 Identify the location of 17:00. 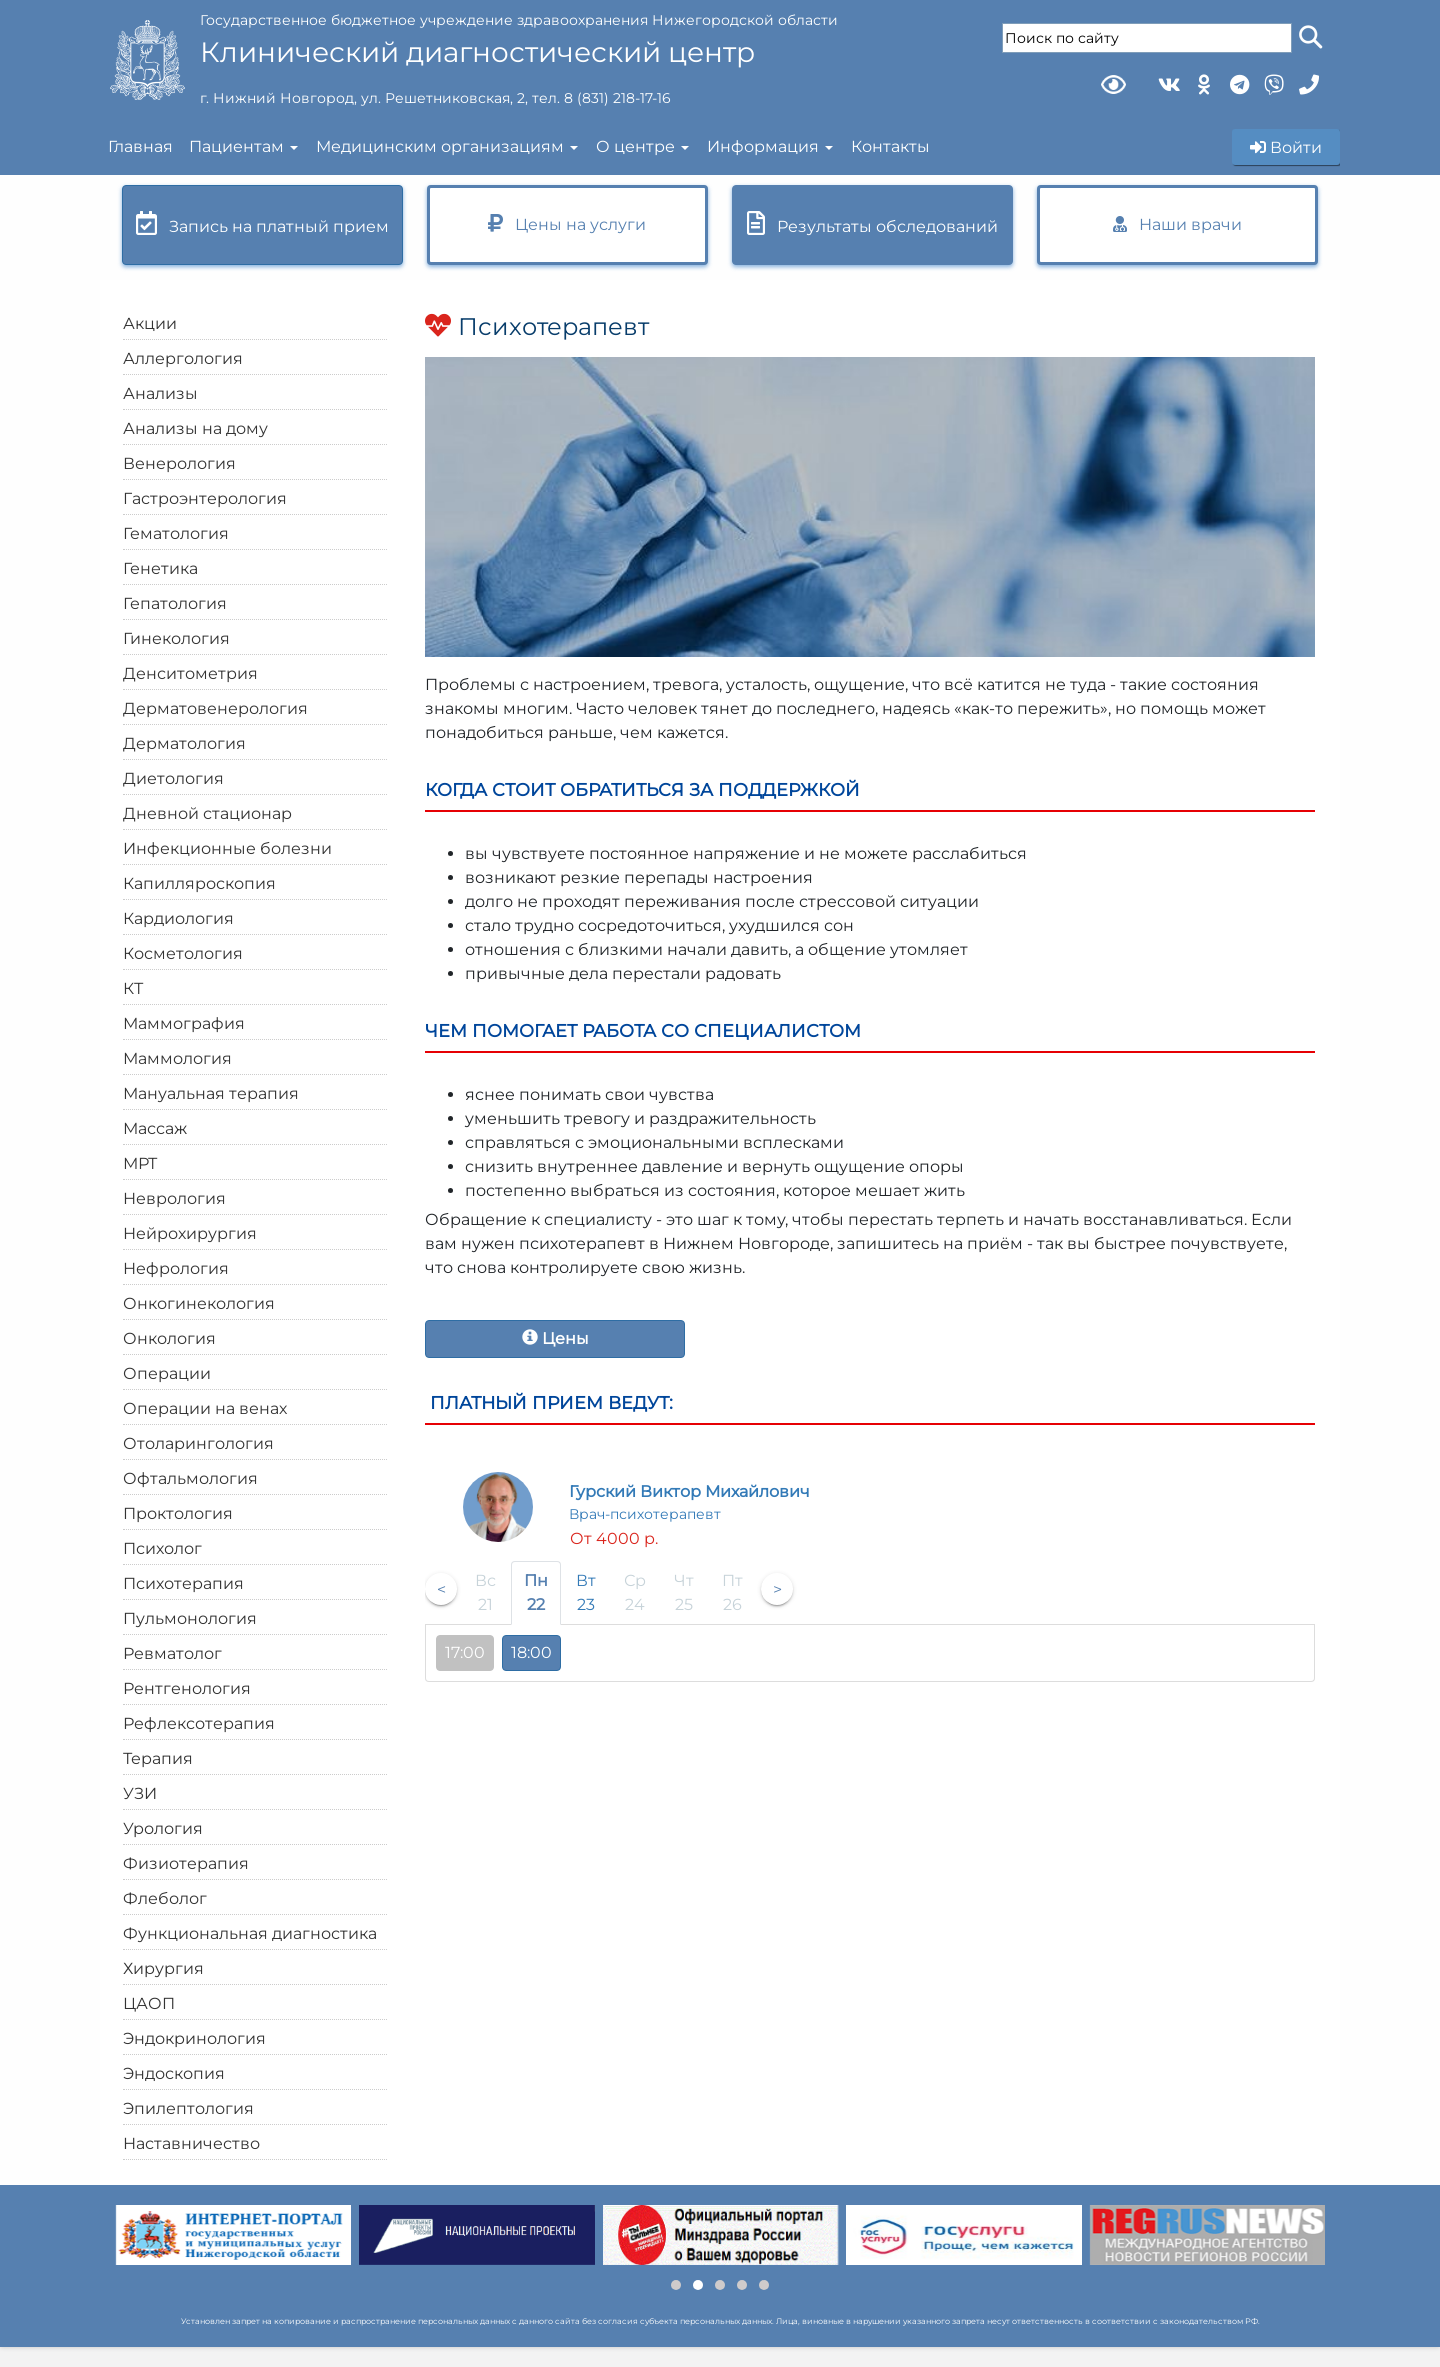
(465, 1652).